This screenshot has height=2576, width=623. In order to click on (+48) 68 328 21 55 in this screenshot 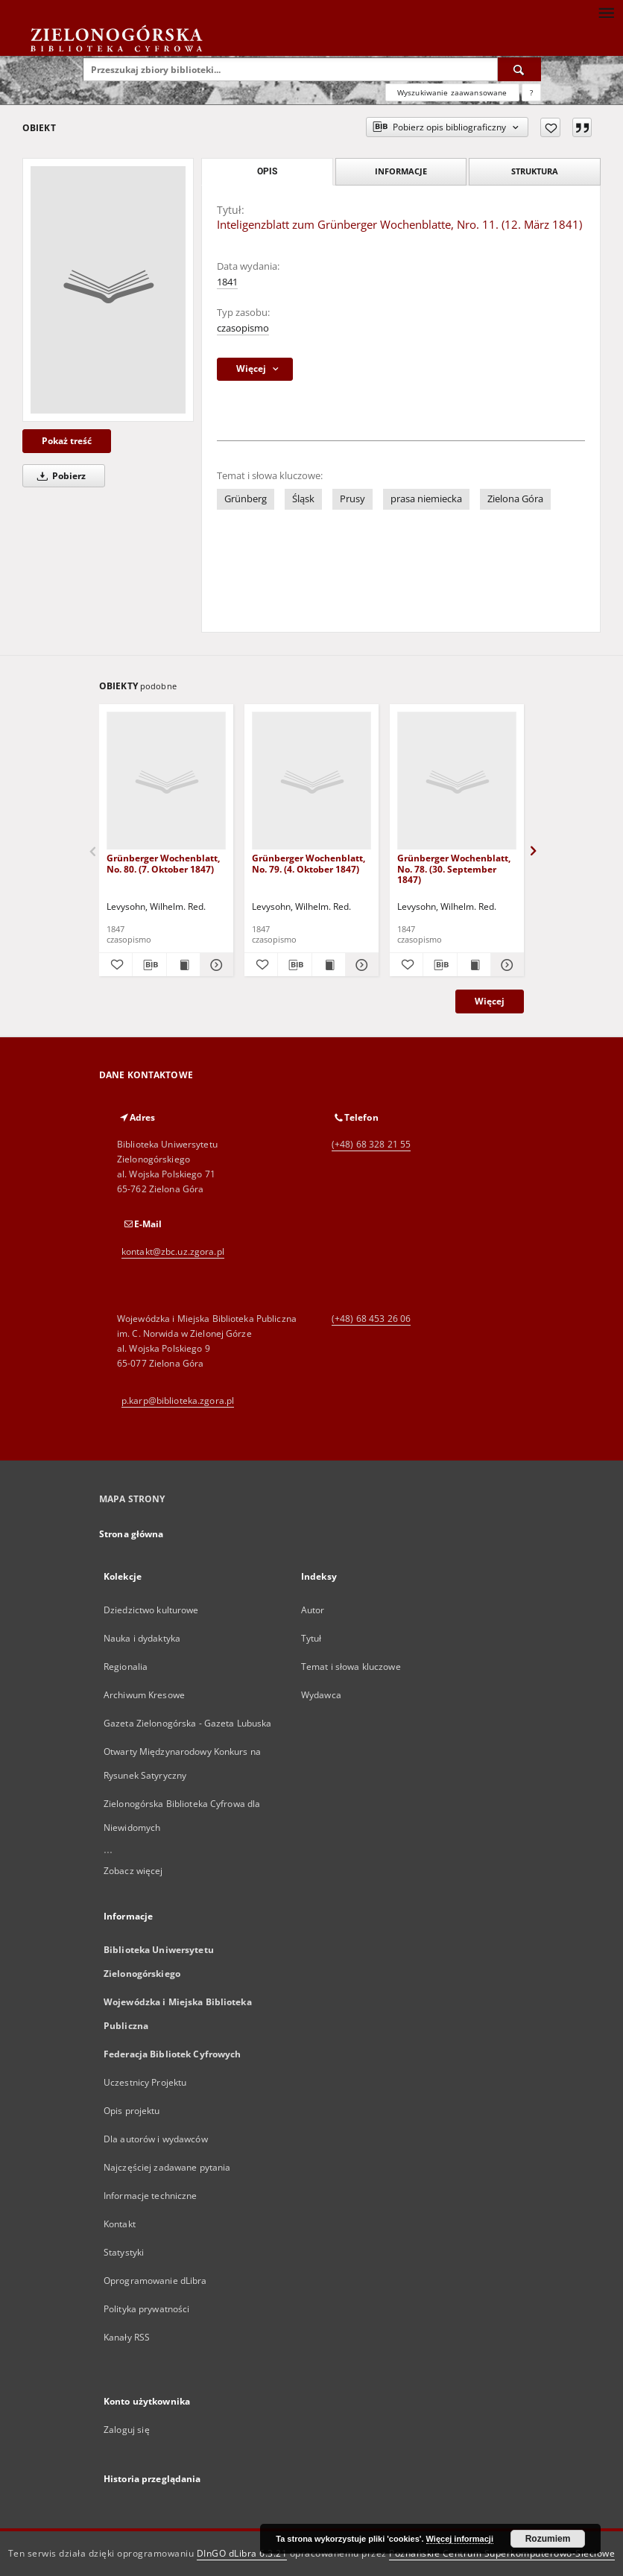, I will do `click(371, 1144)`.